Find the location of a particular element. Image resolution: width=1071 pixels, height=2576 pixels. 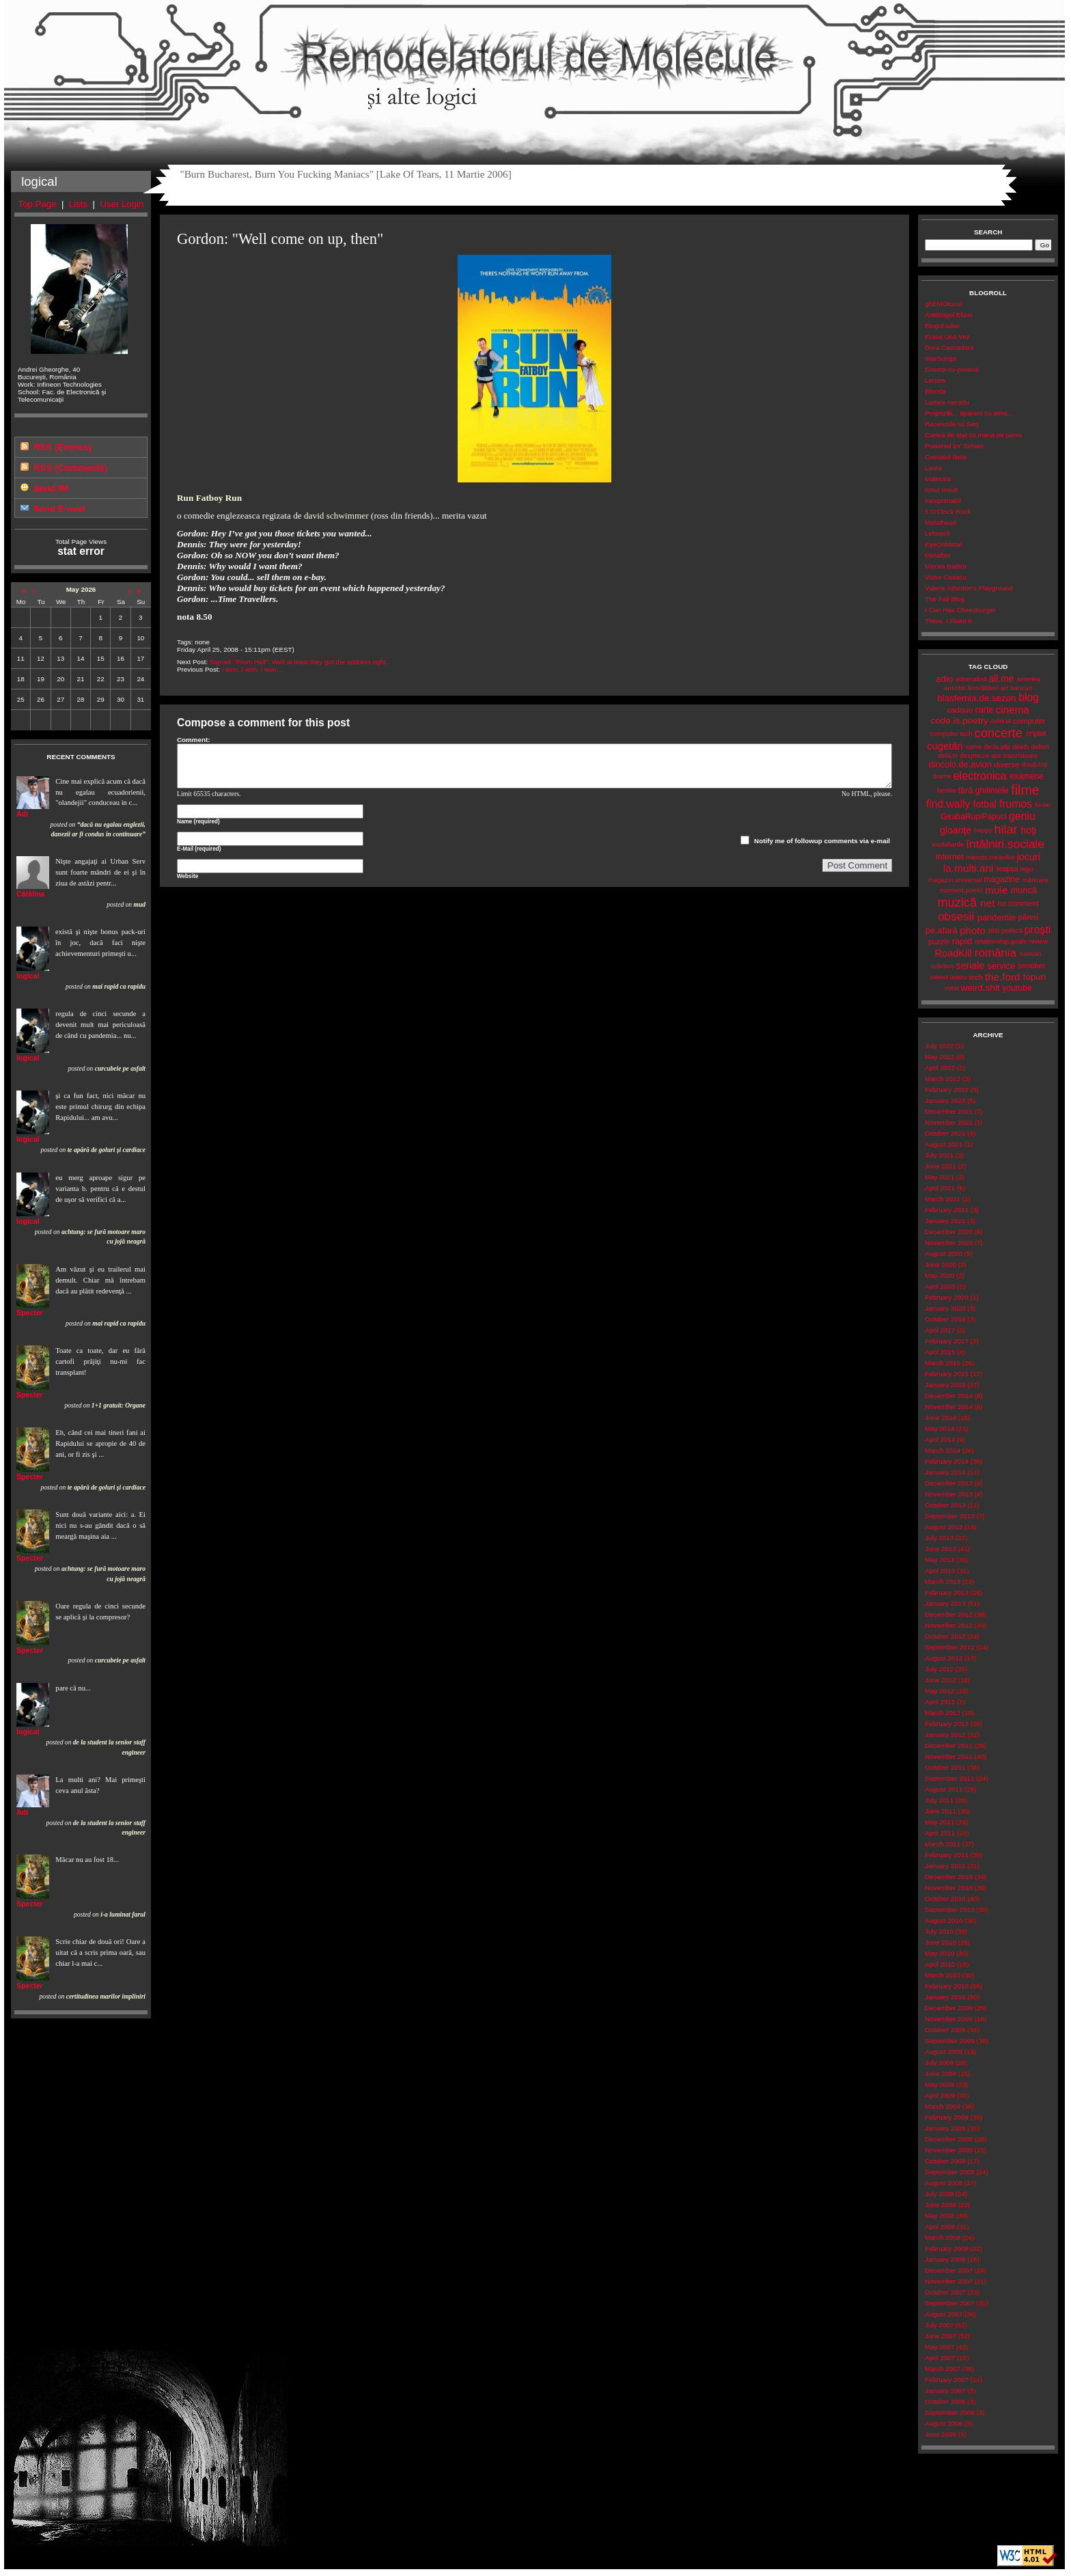

hilar is located at coordinates (1005, 829).